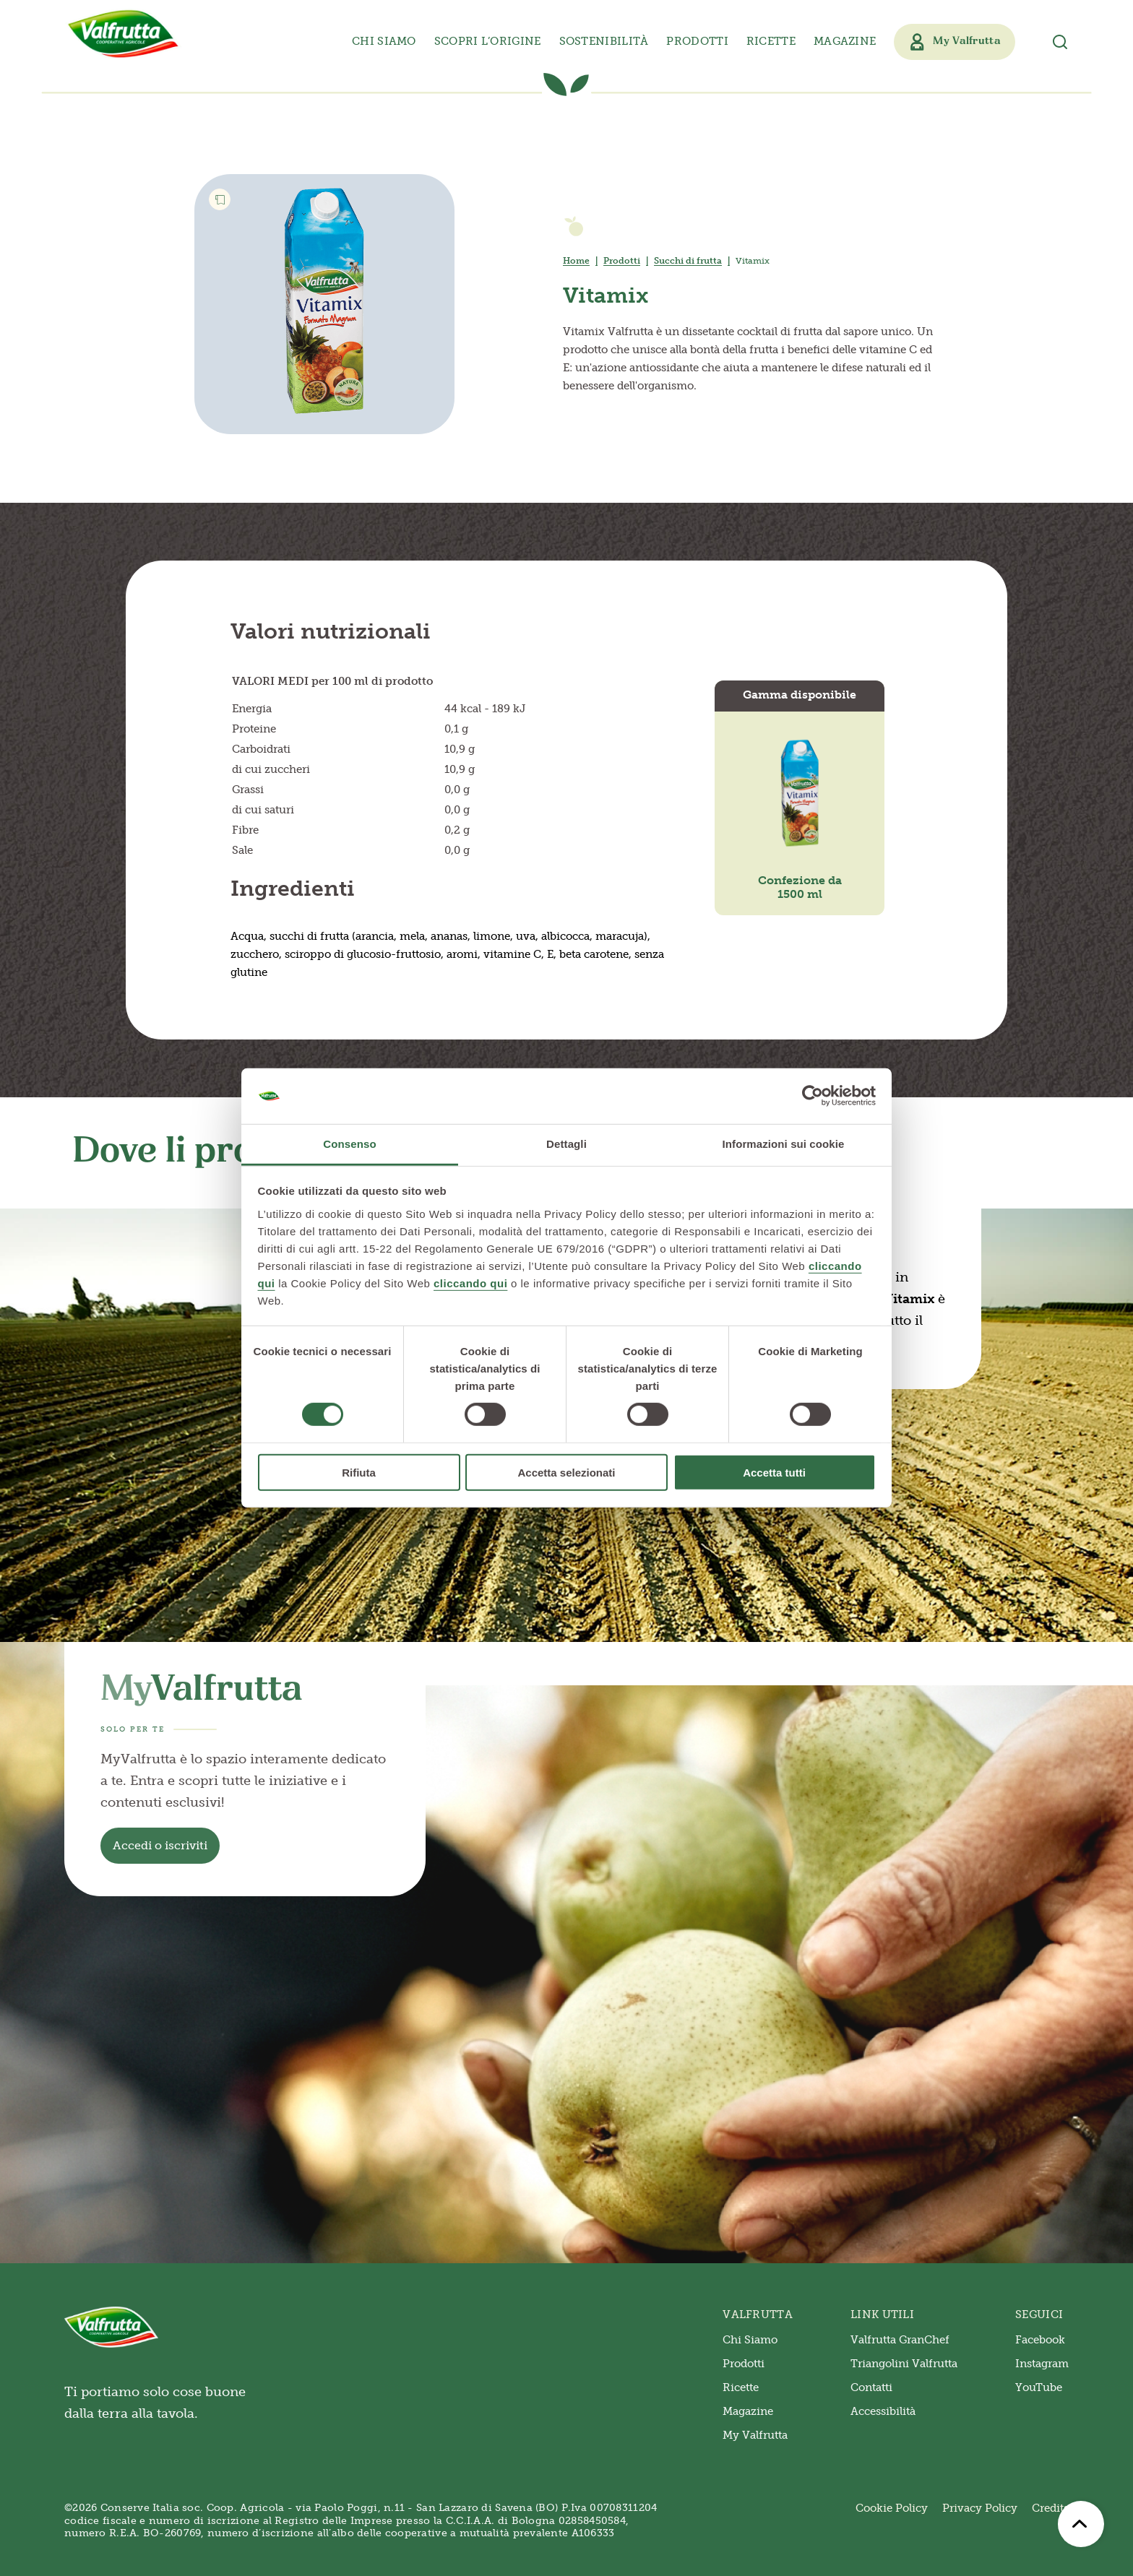  I want to click on Succhi di frutta, so click(688, 261).